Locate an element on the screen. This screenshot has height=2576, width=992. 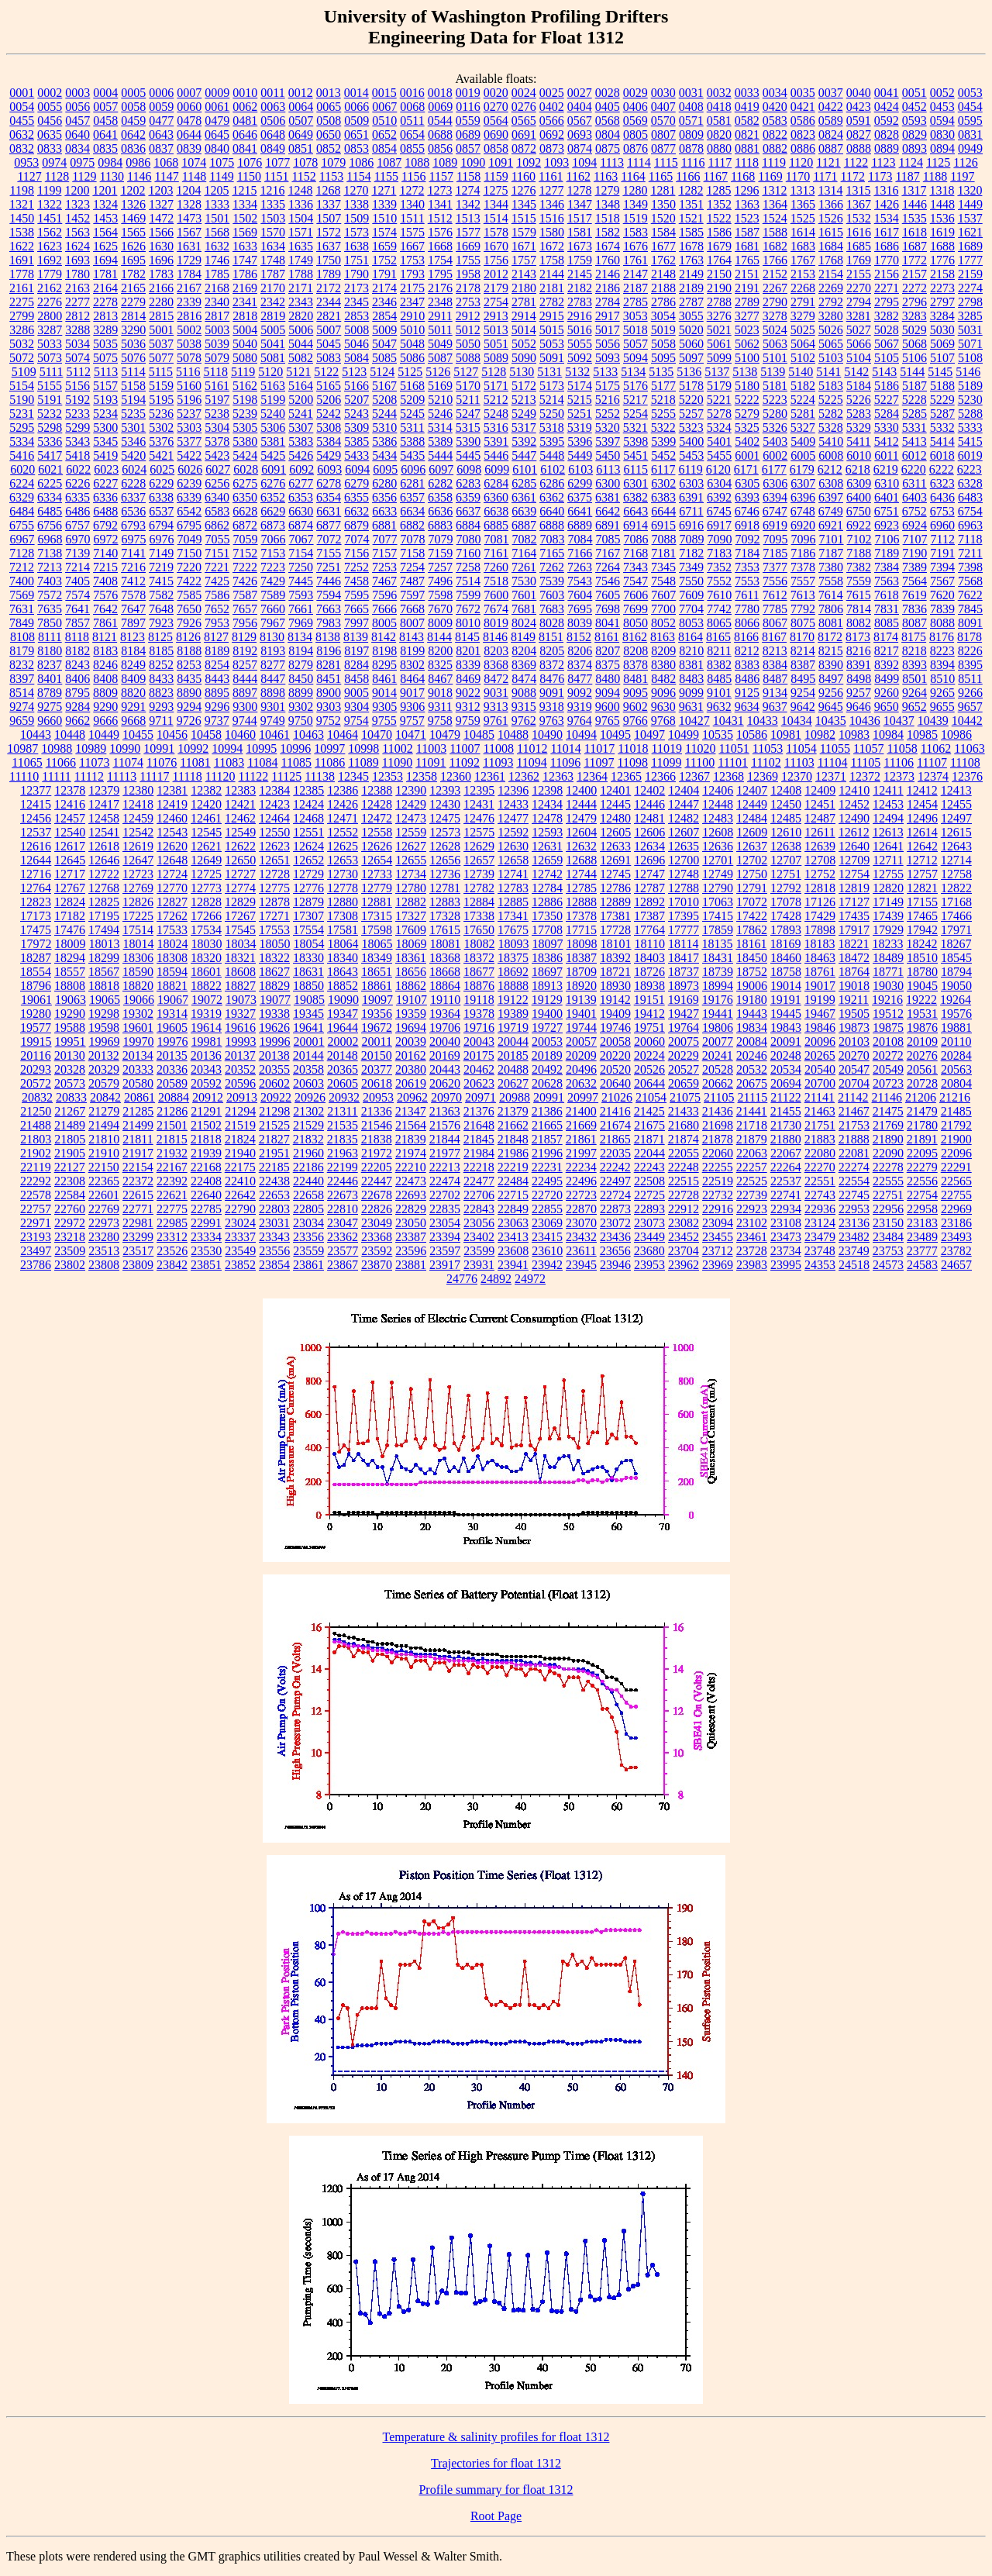
1351 is located at coordinates (691, 204).